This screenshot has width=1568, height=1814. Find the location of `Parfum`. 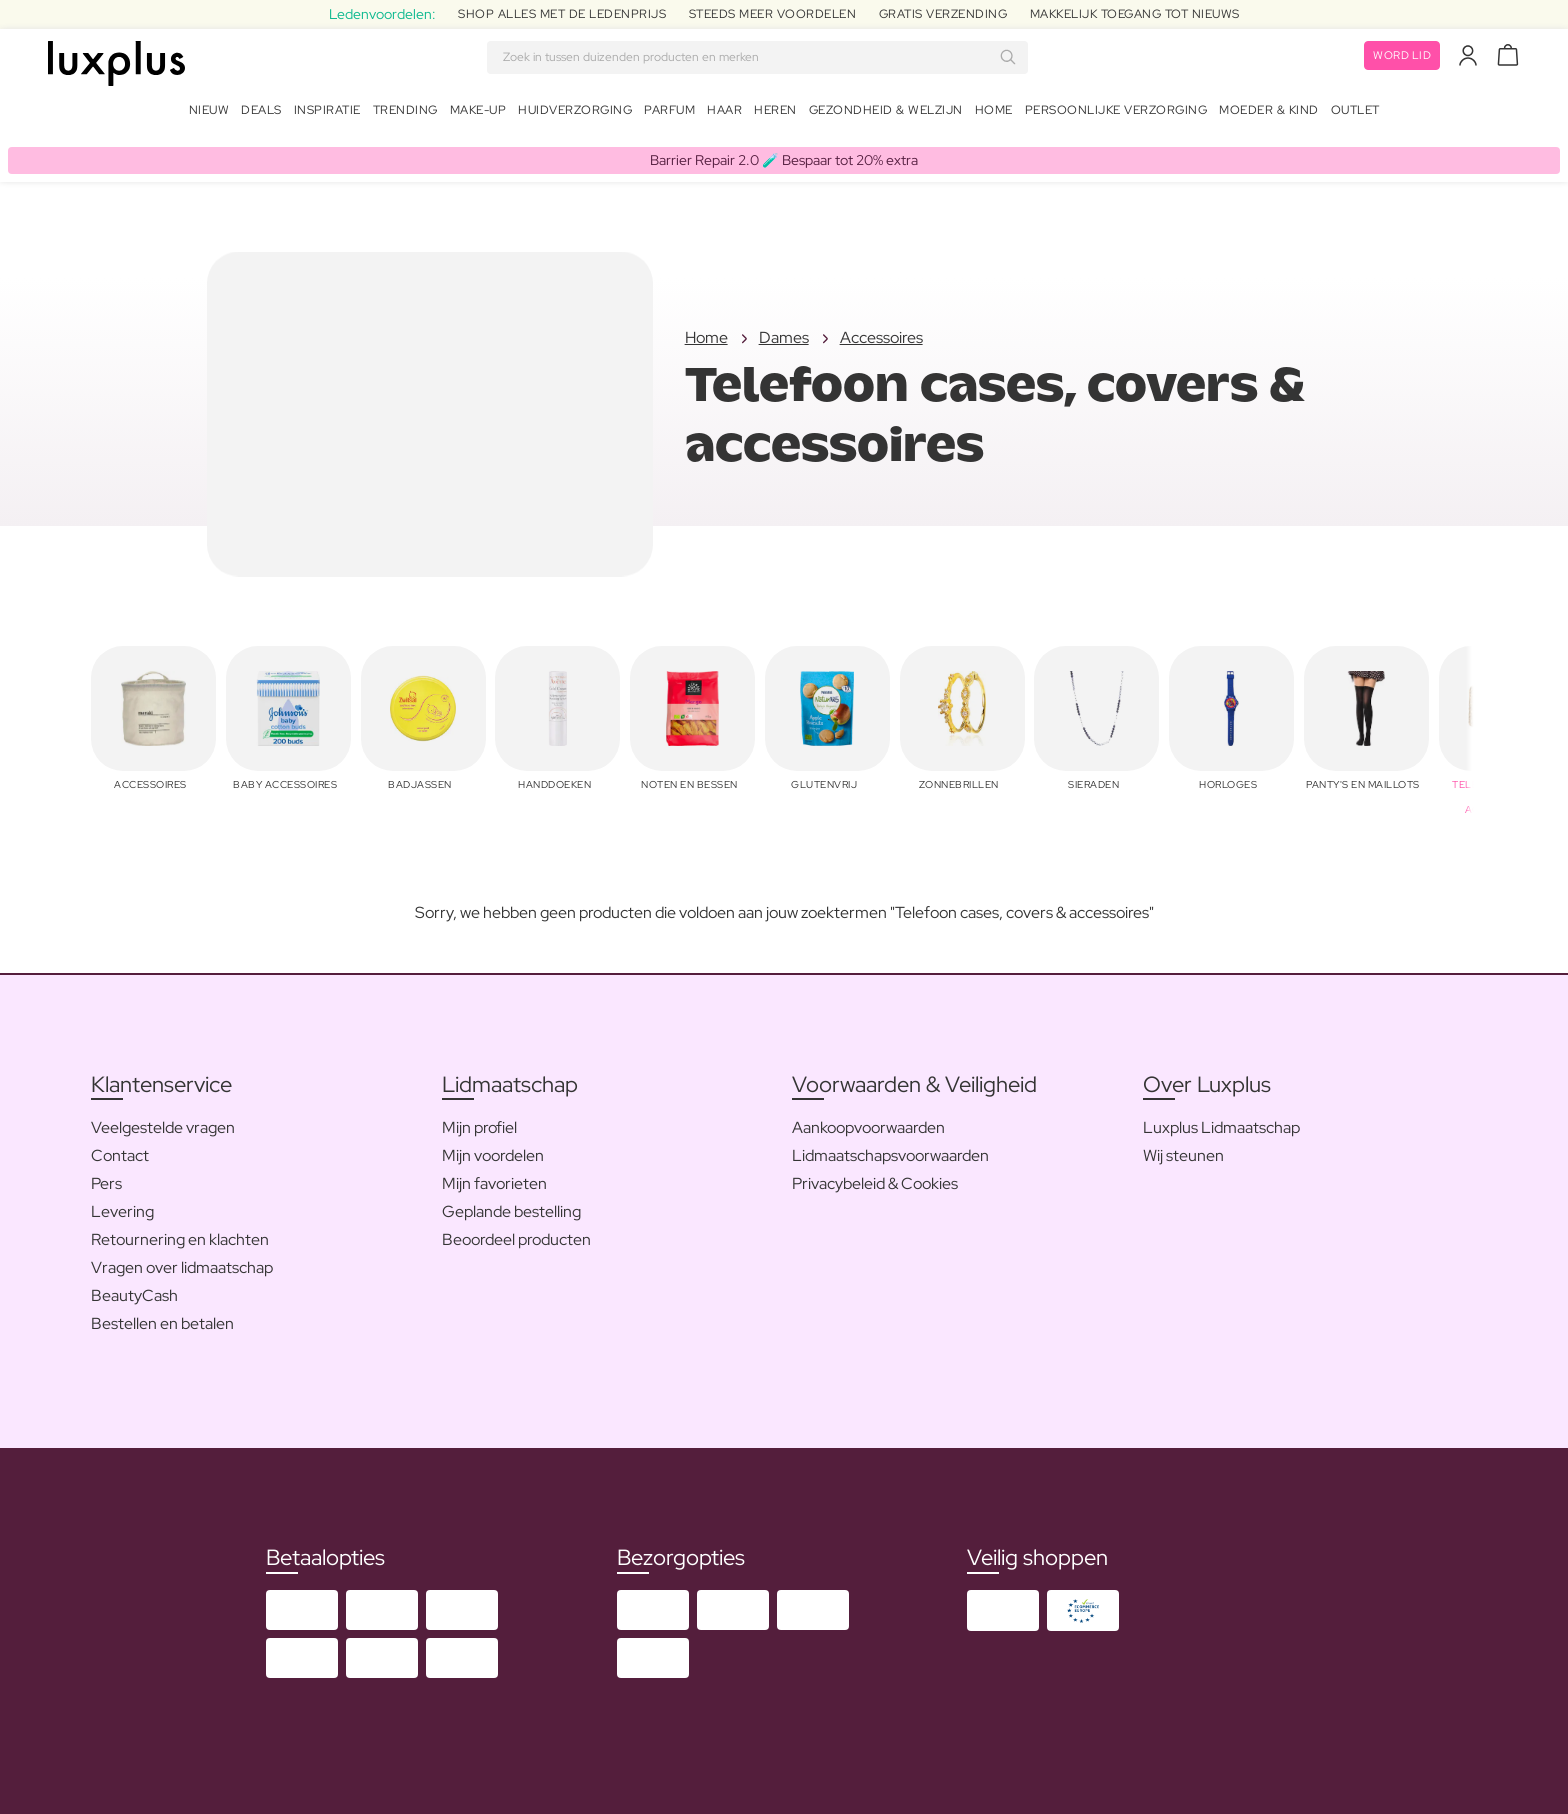

Parfum is located at coordinates (669, 114).